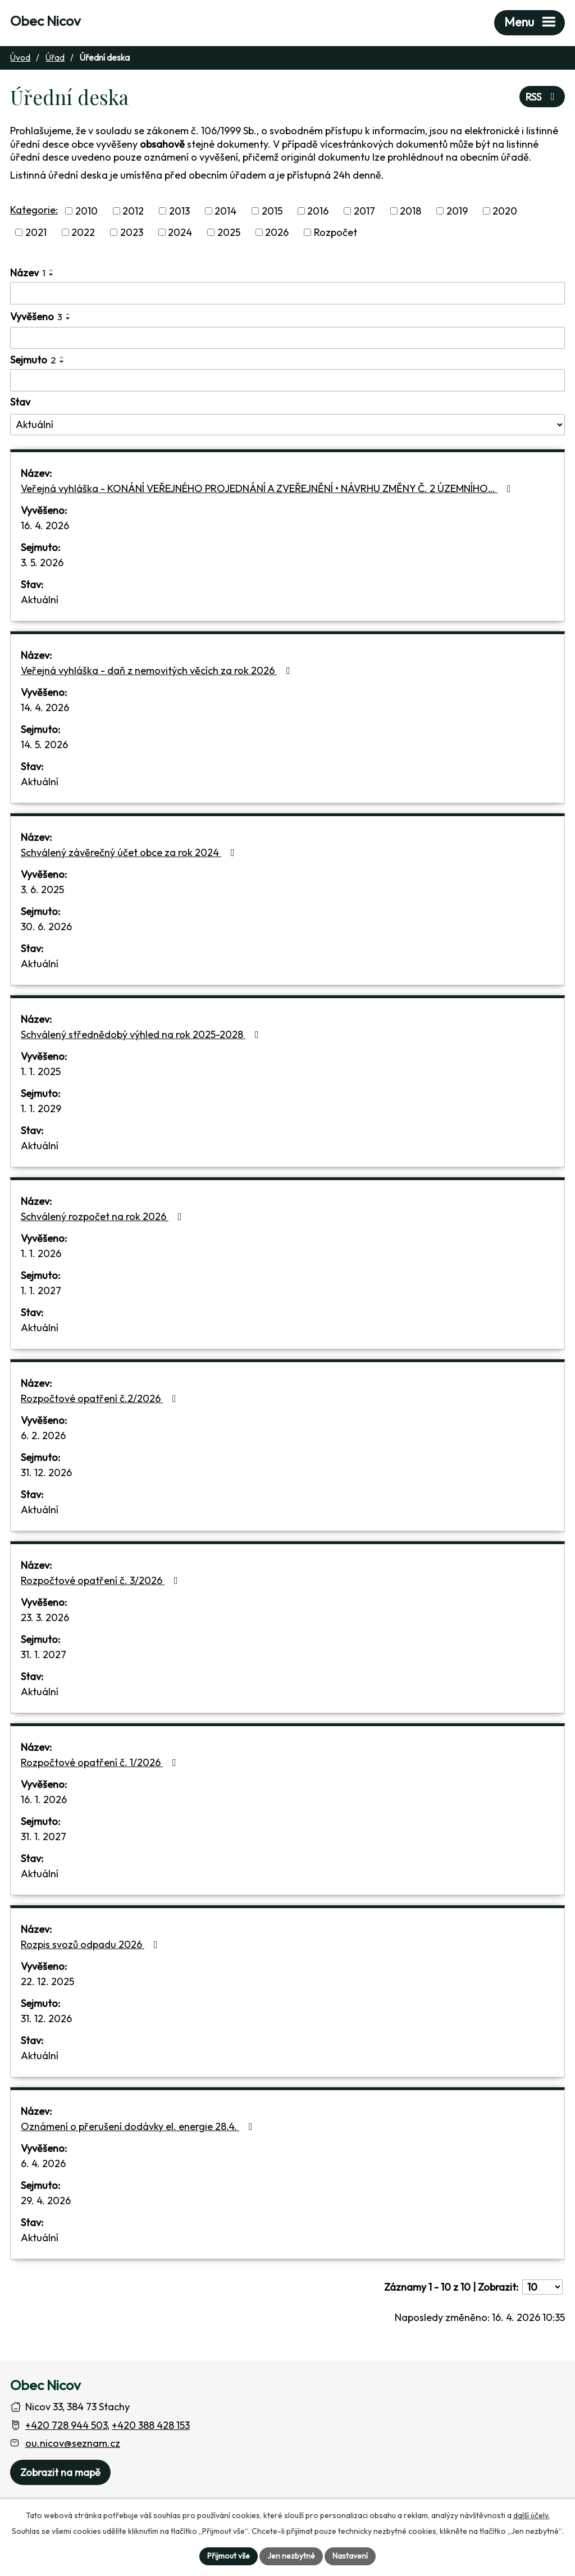 The width and height of the screenshot is (575, 2576). Describe the element at coordinates (317, 210) in the screenshot. I see `2016` at that location.